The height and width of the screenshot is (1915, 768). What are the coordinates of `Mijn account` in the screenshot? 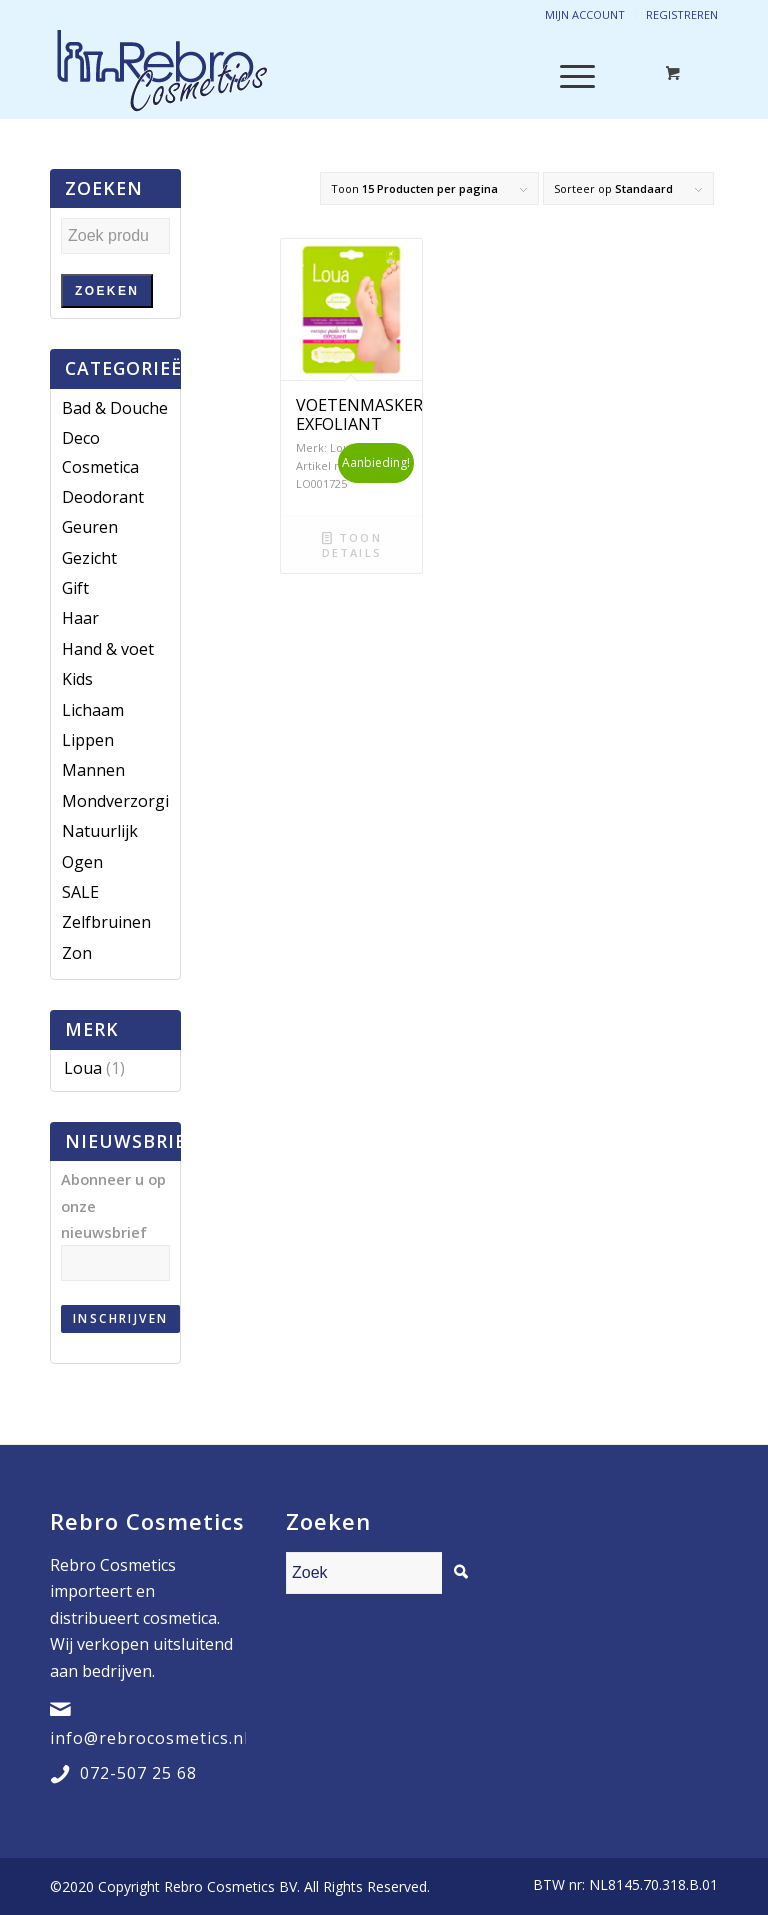 It's located at (585, 14).